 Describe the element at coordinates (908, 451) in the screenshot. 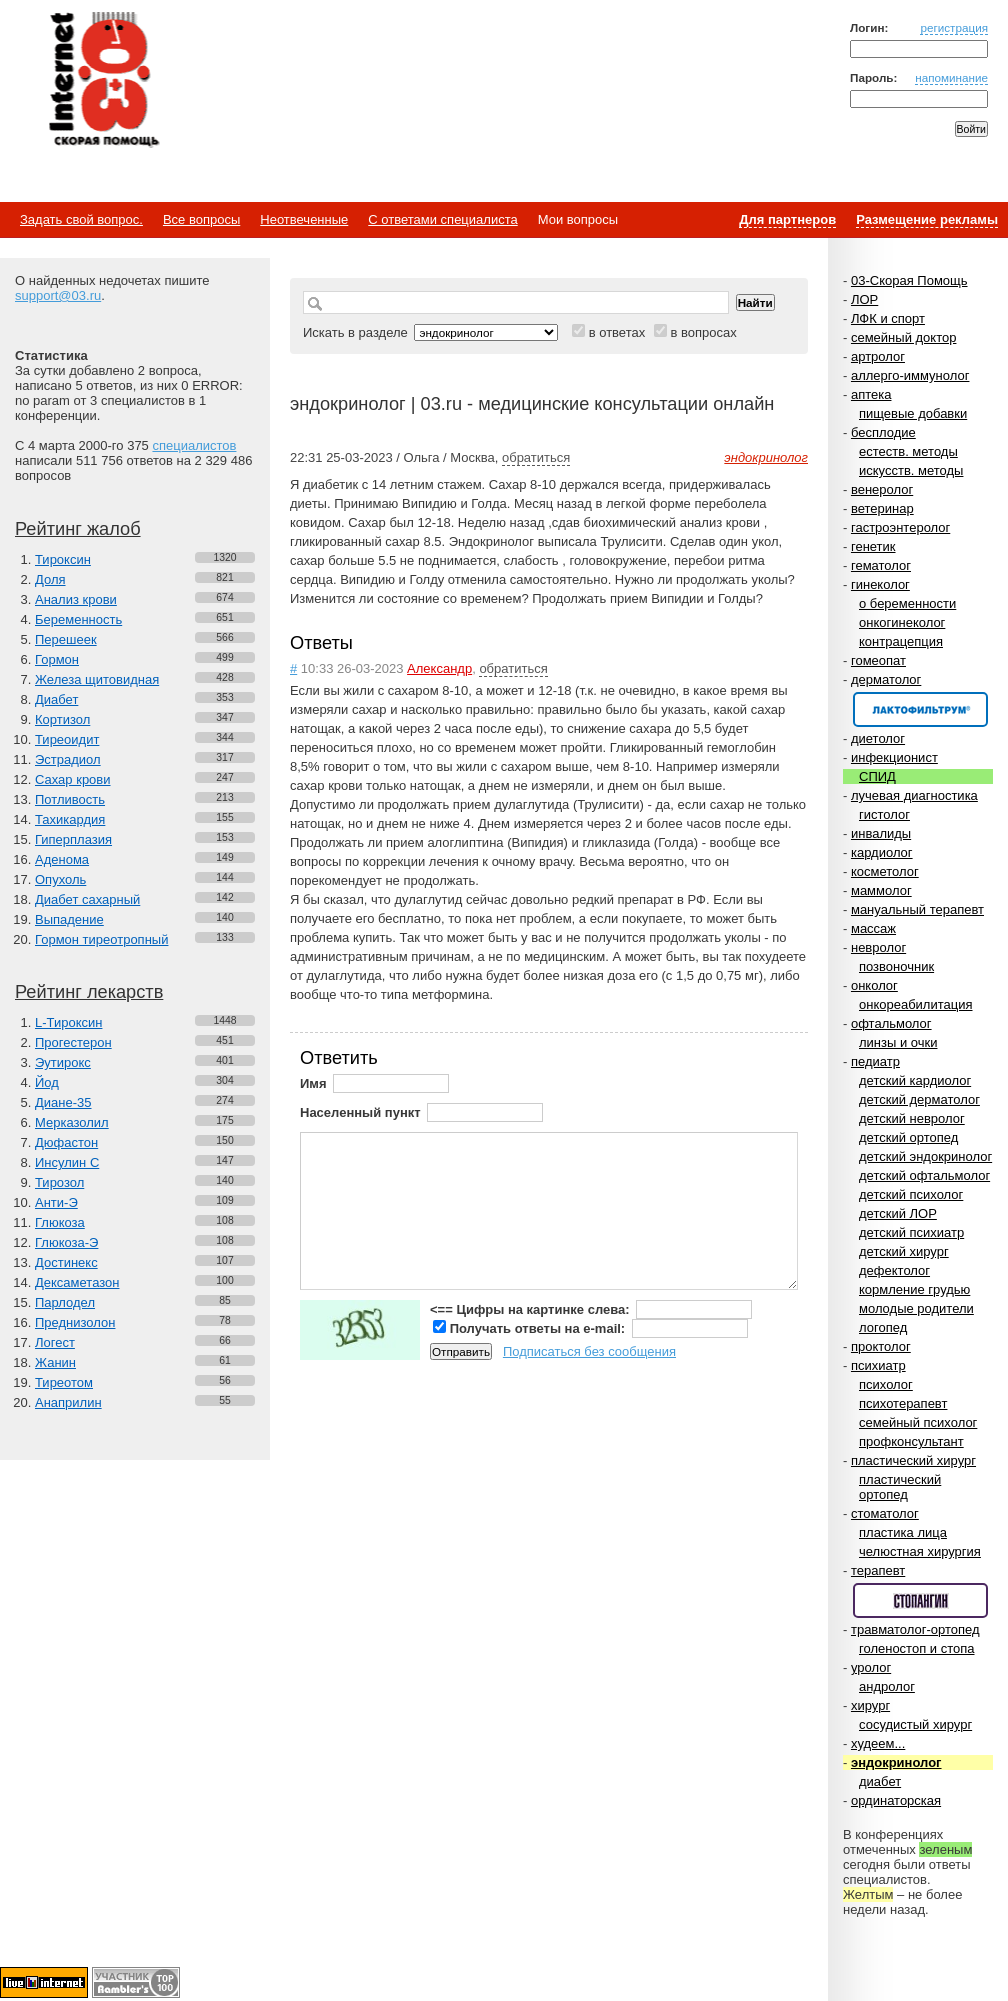

I see `естеств. методы` at that location.